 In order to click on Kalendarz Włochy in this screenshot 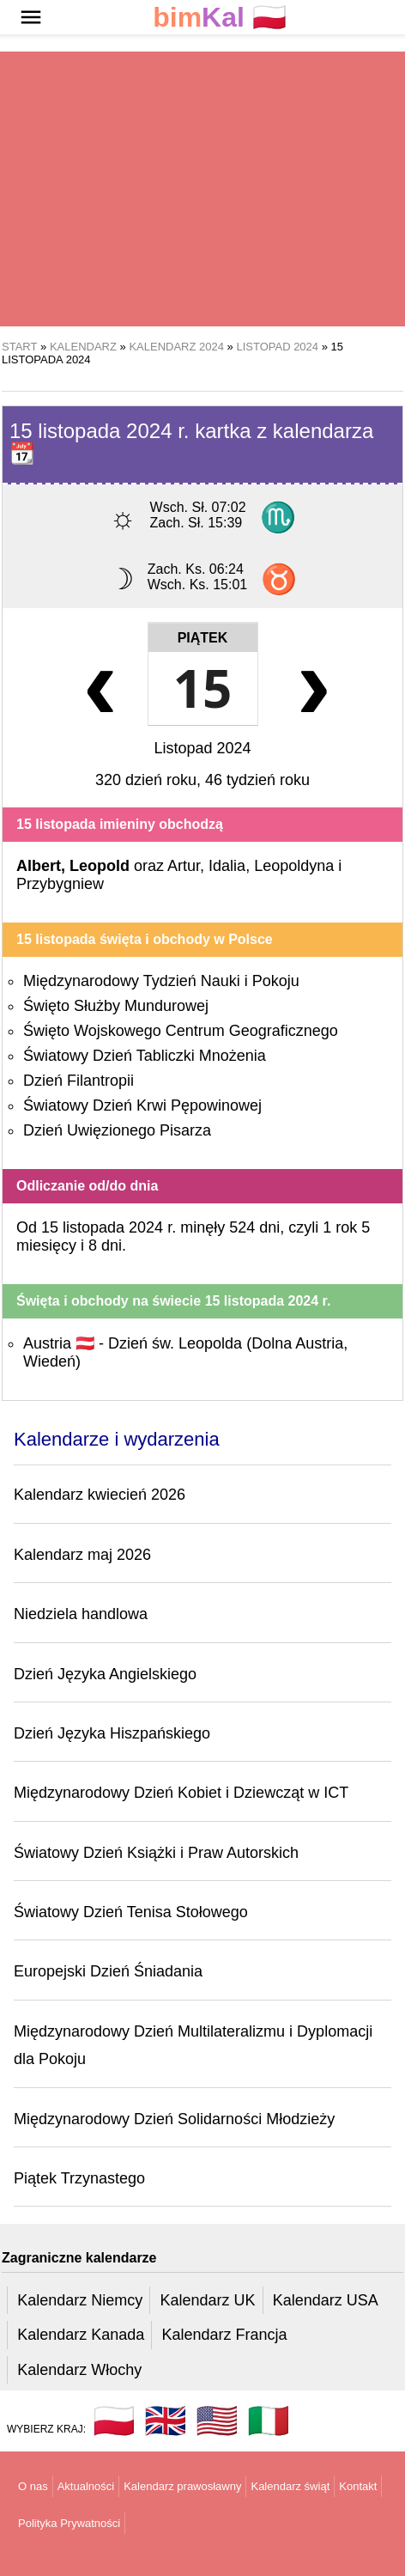, I will do `click(79, 2369)`.